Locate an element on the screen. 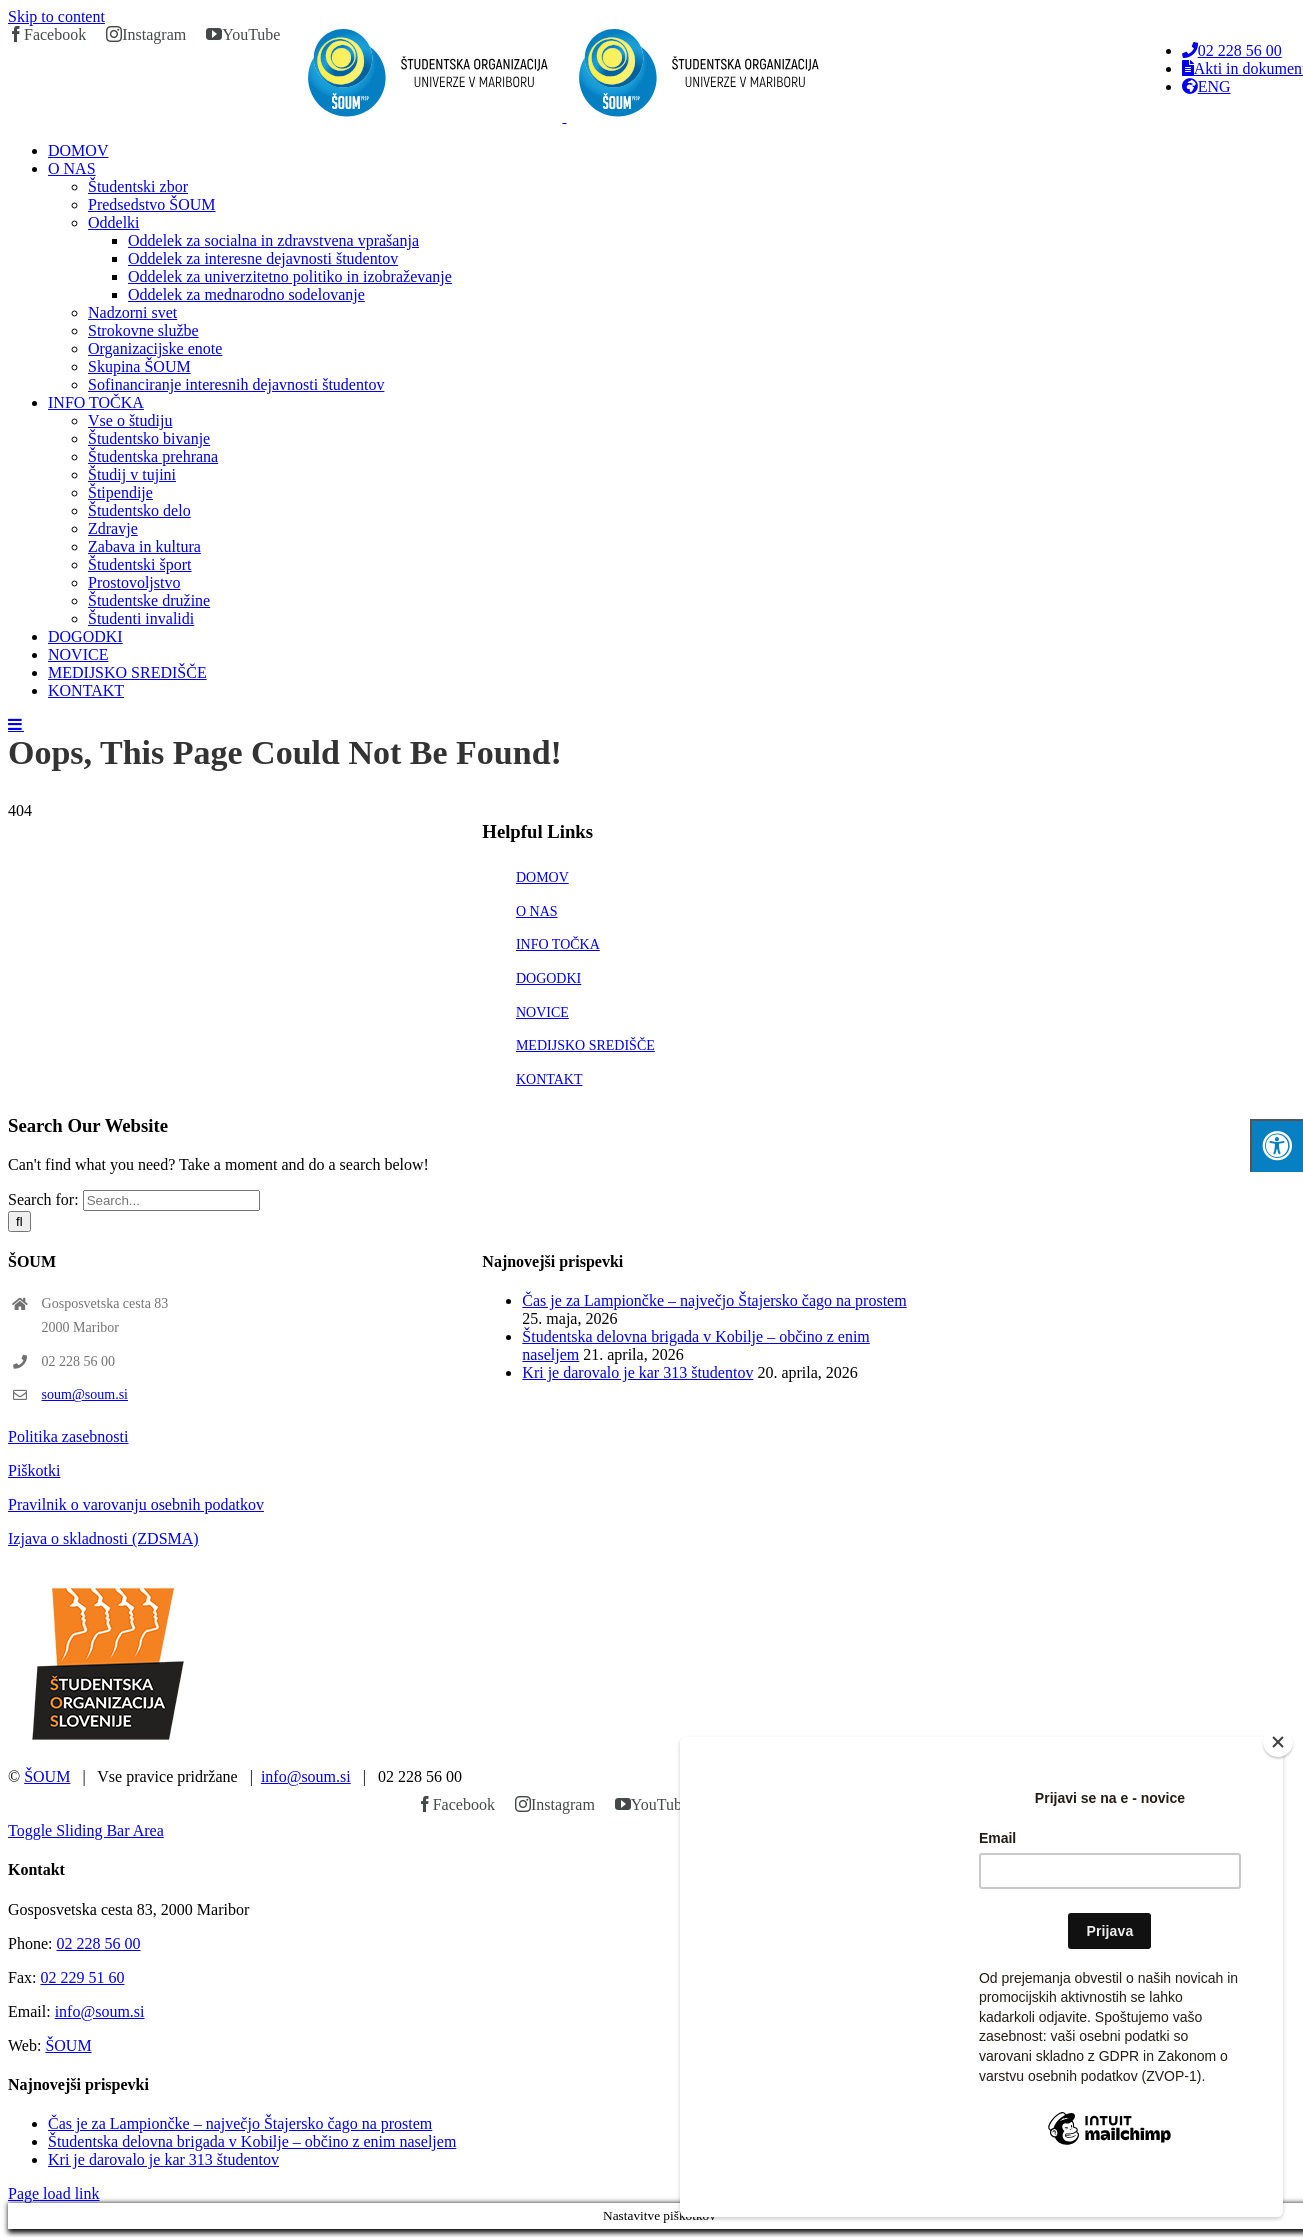 This screenshot has height=2237, width=1303. KONTAKT is located at coordinates (549, 1079).